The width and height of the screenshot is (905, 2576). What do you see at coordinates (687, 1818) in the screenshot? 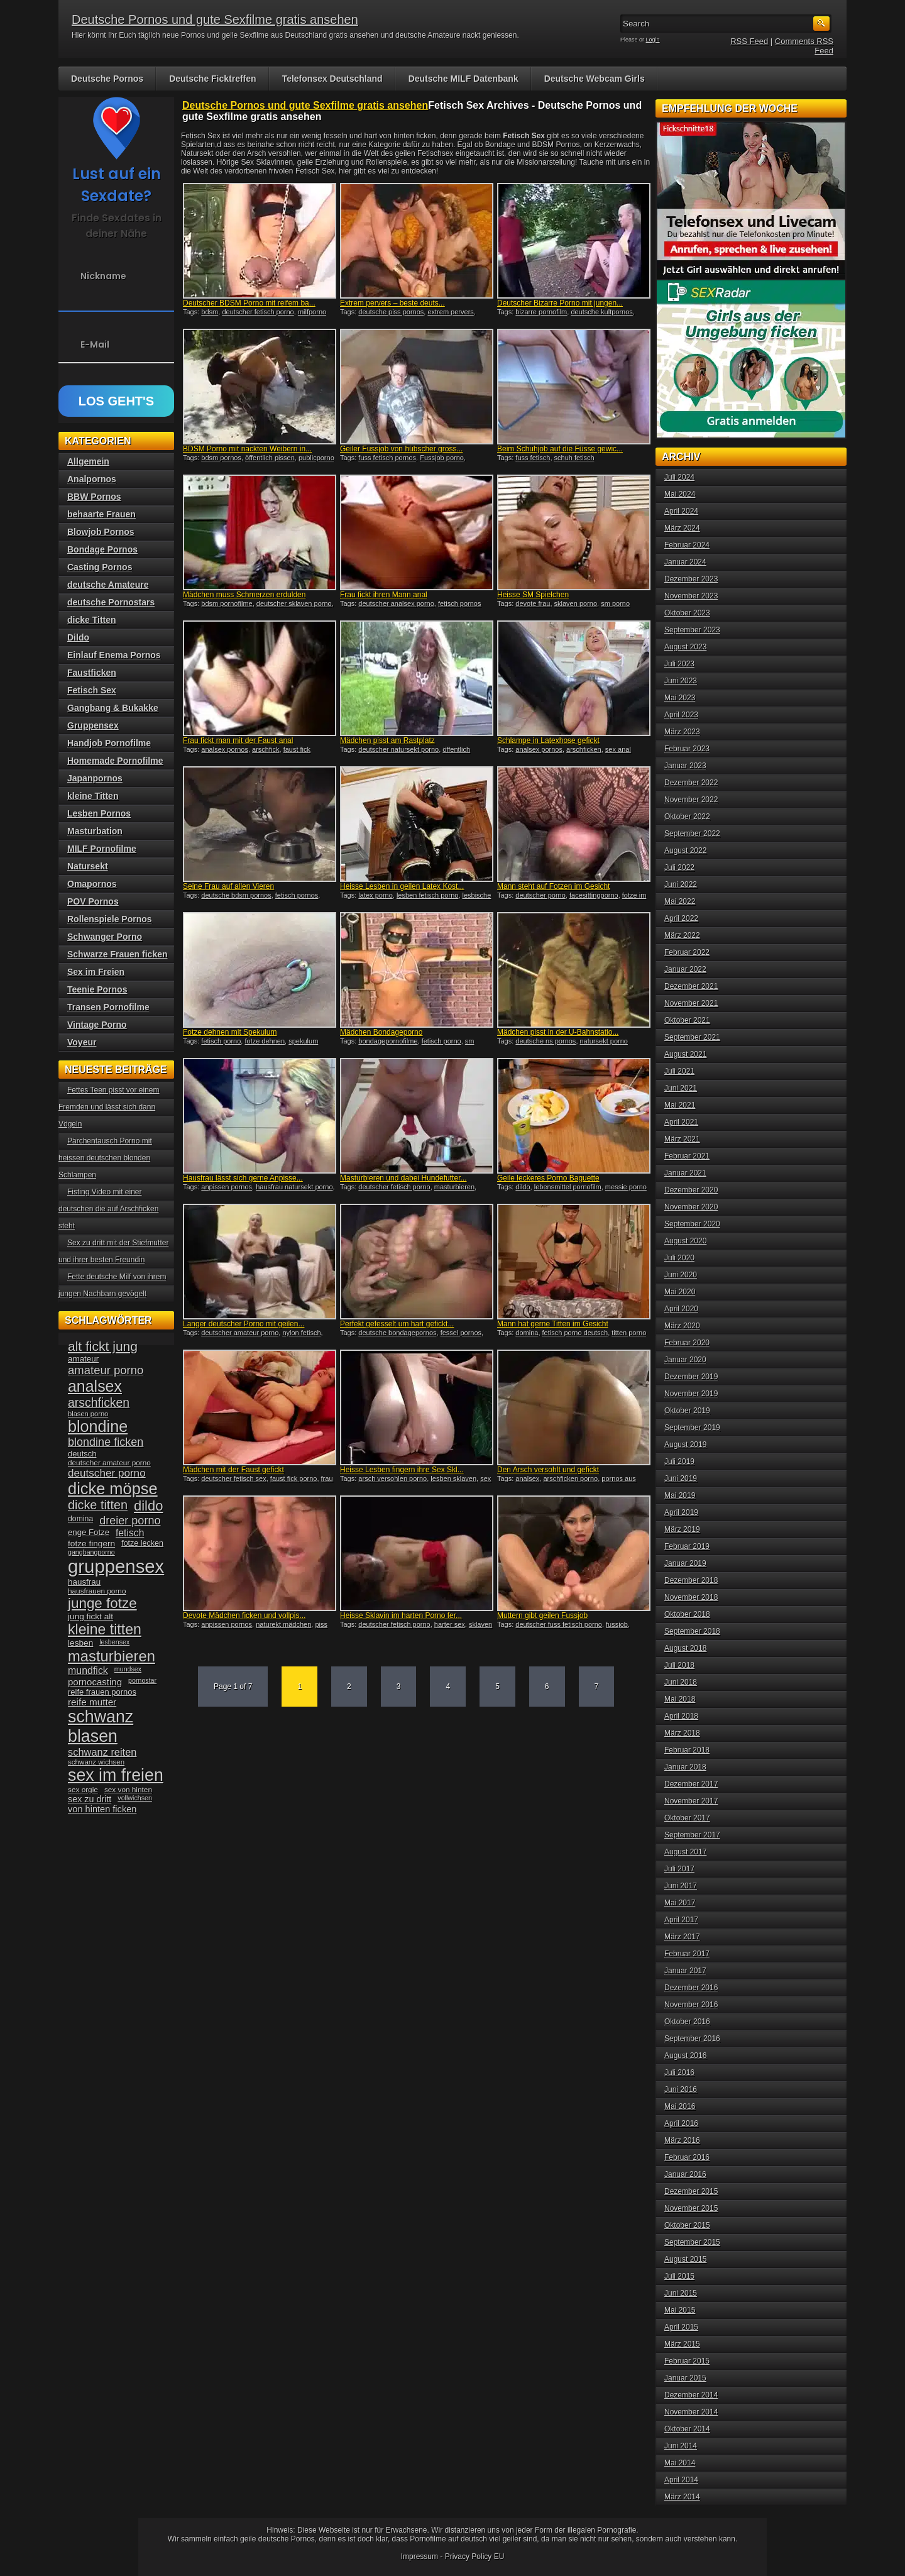
I see `Oktober 2017` at bounding box center [687, 1818].